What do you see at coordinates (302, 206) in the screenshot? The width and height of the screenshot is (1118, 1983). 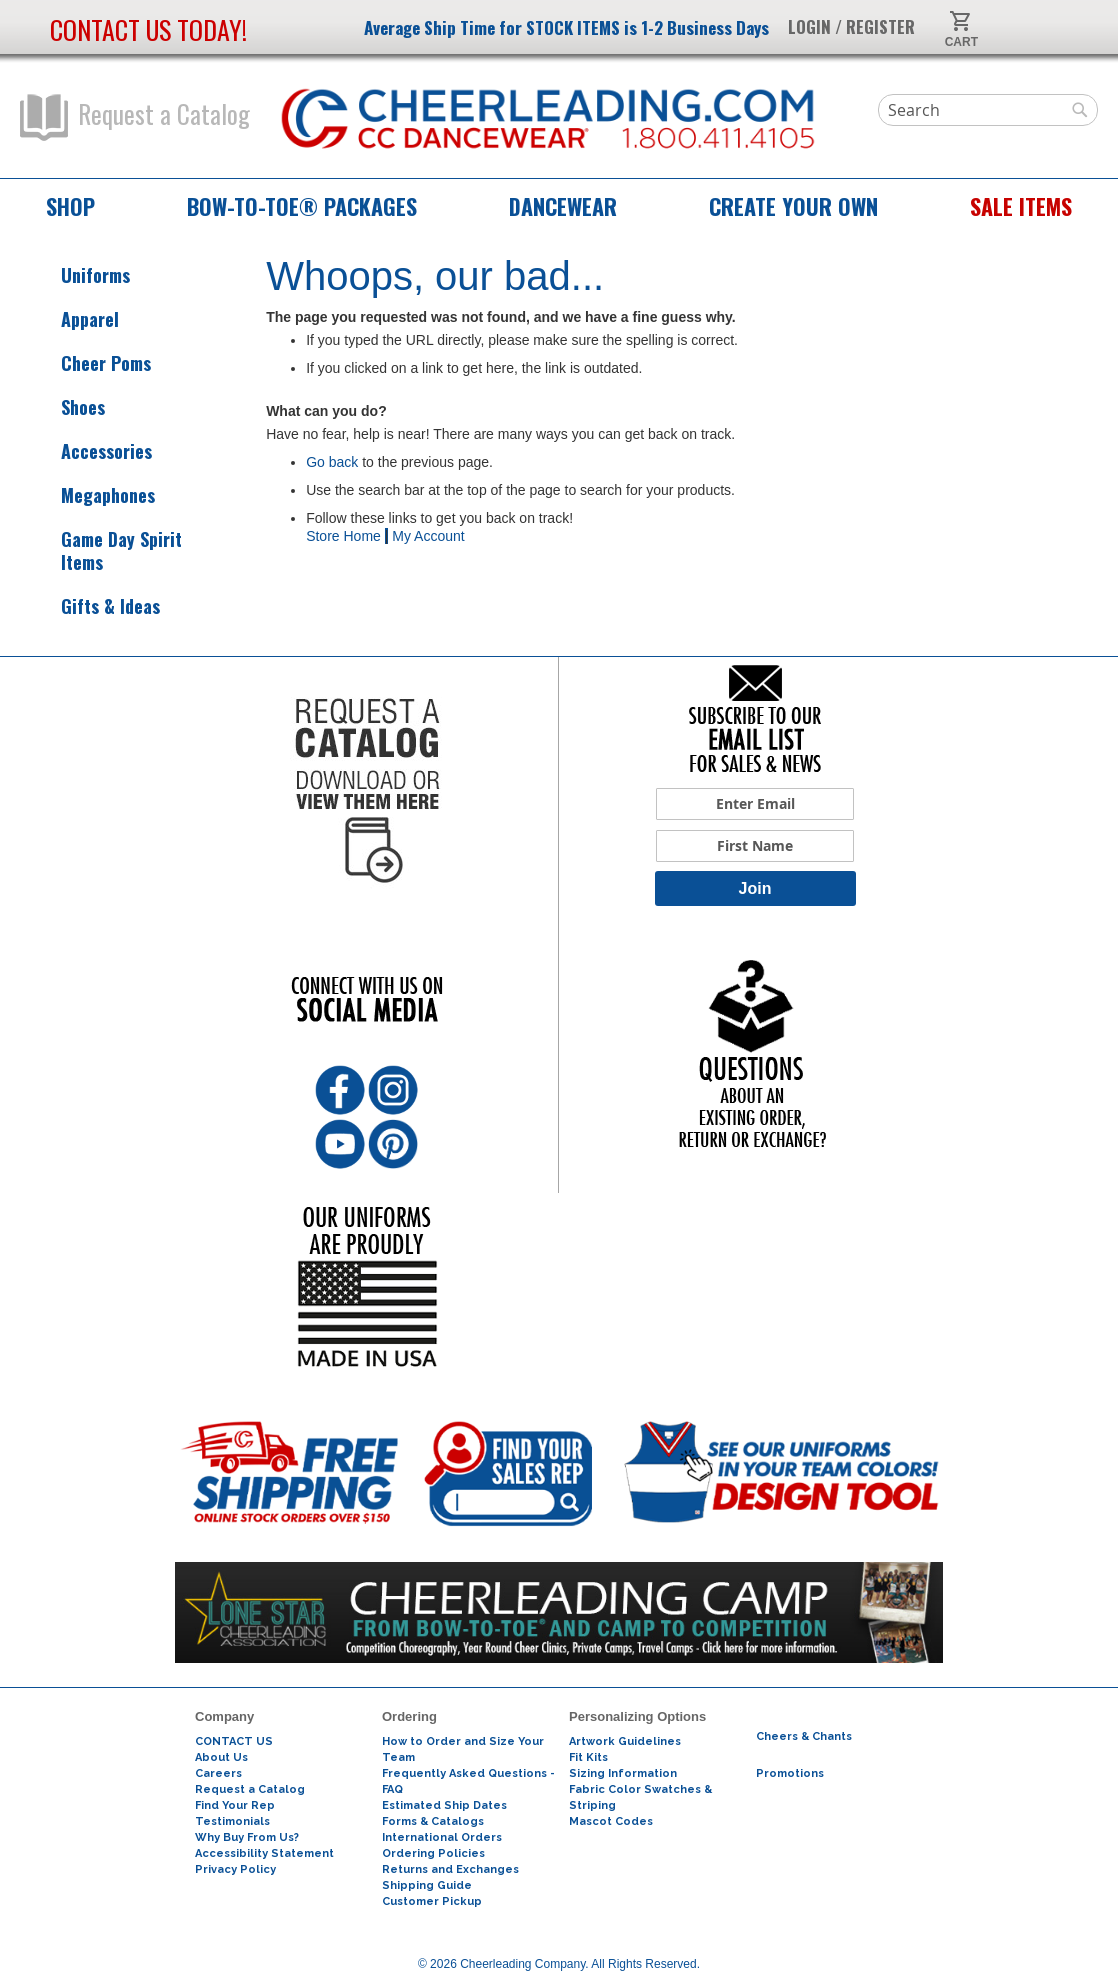 I see `Bow-to-Toe® Packages` at bounding box center [302, 206].